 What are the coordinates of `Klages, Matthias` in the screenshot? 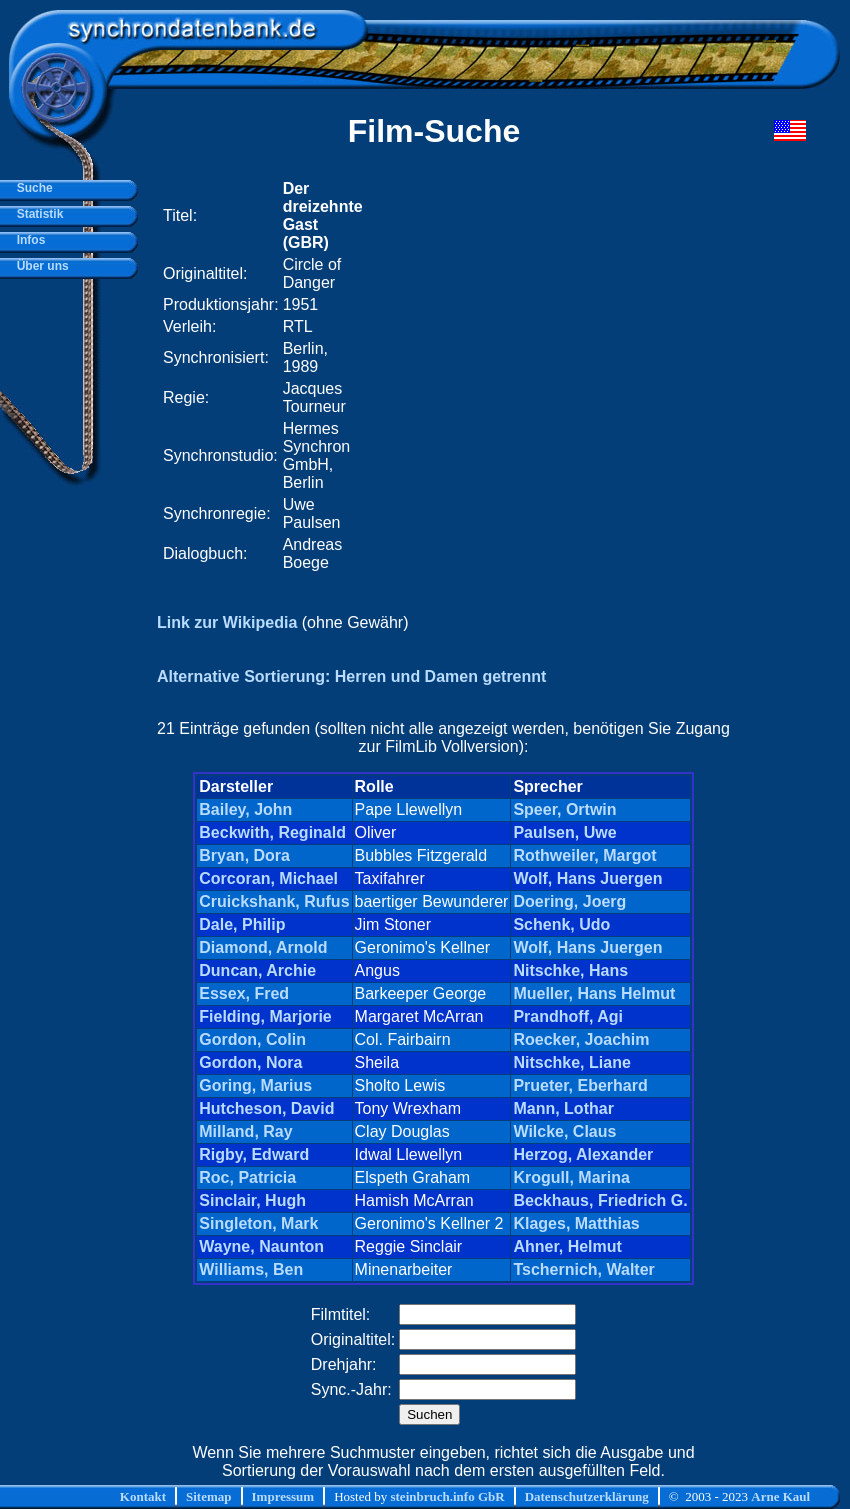 It's located at (576, 1223).